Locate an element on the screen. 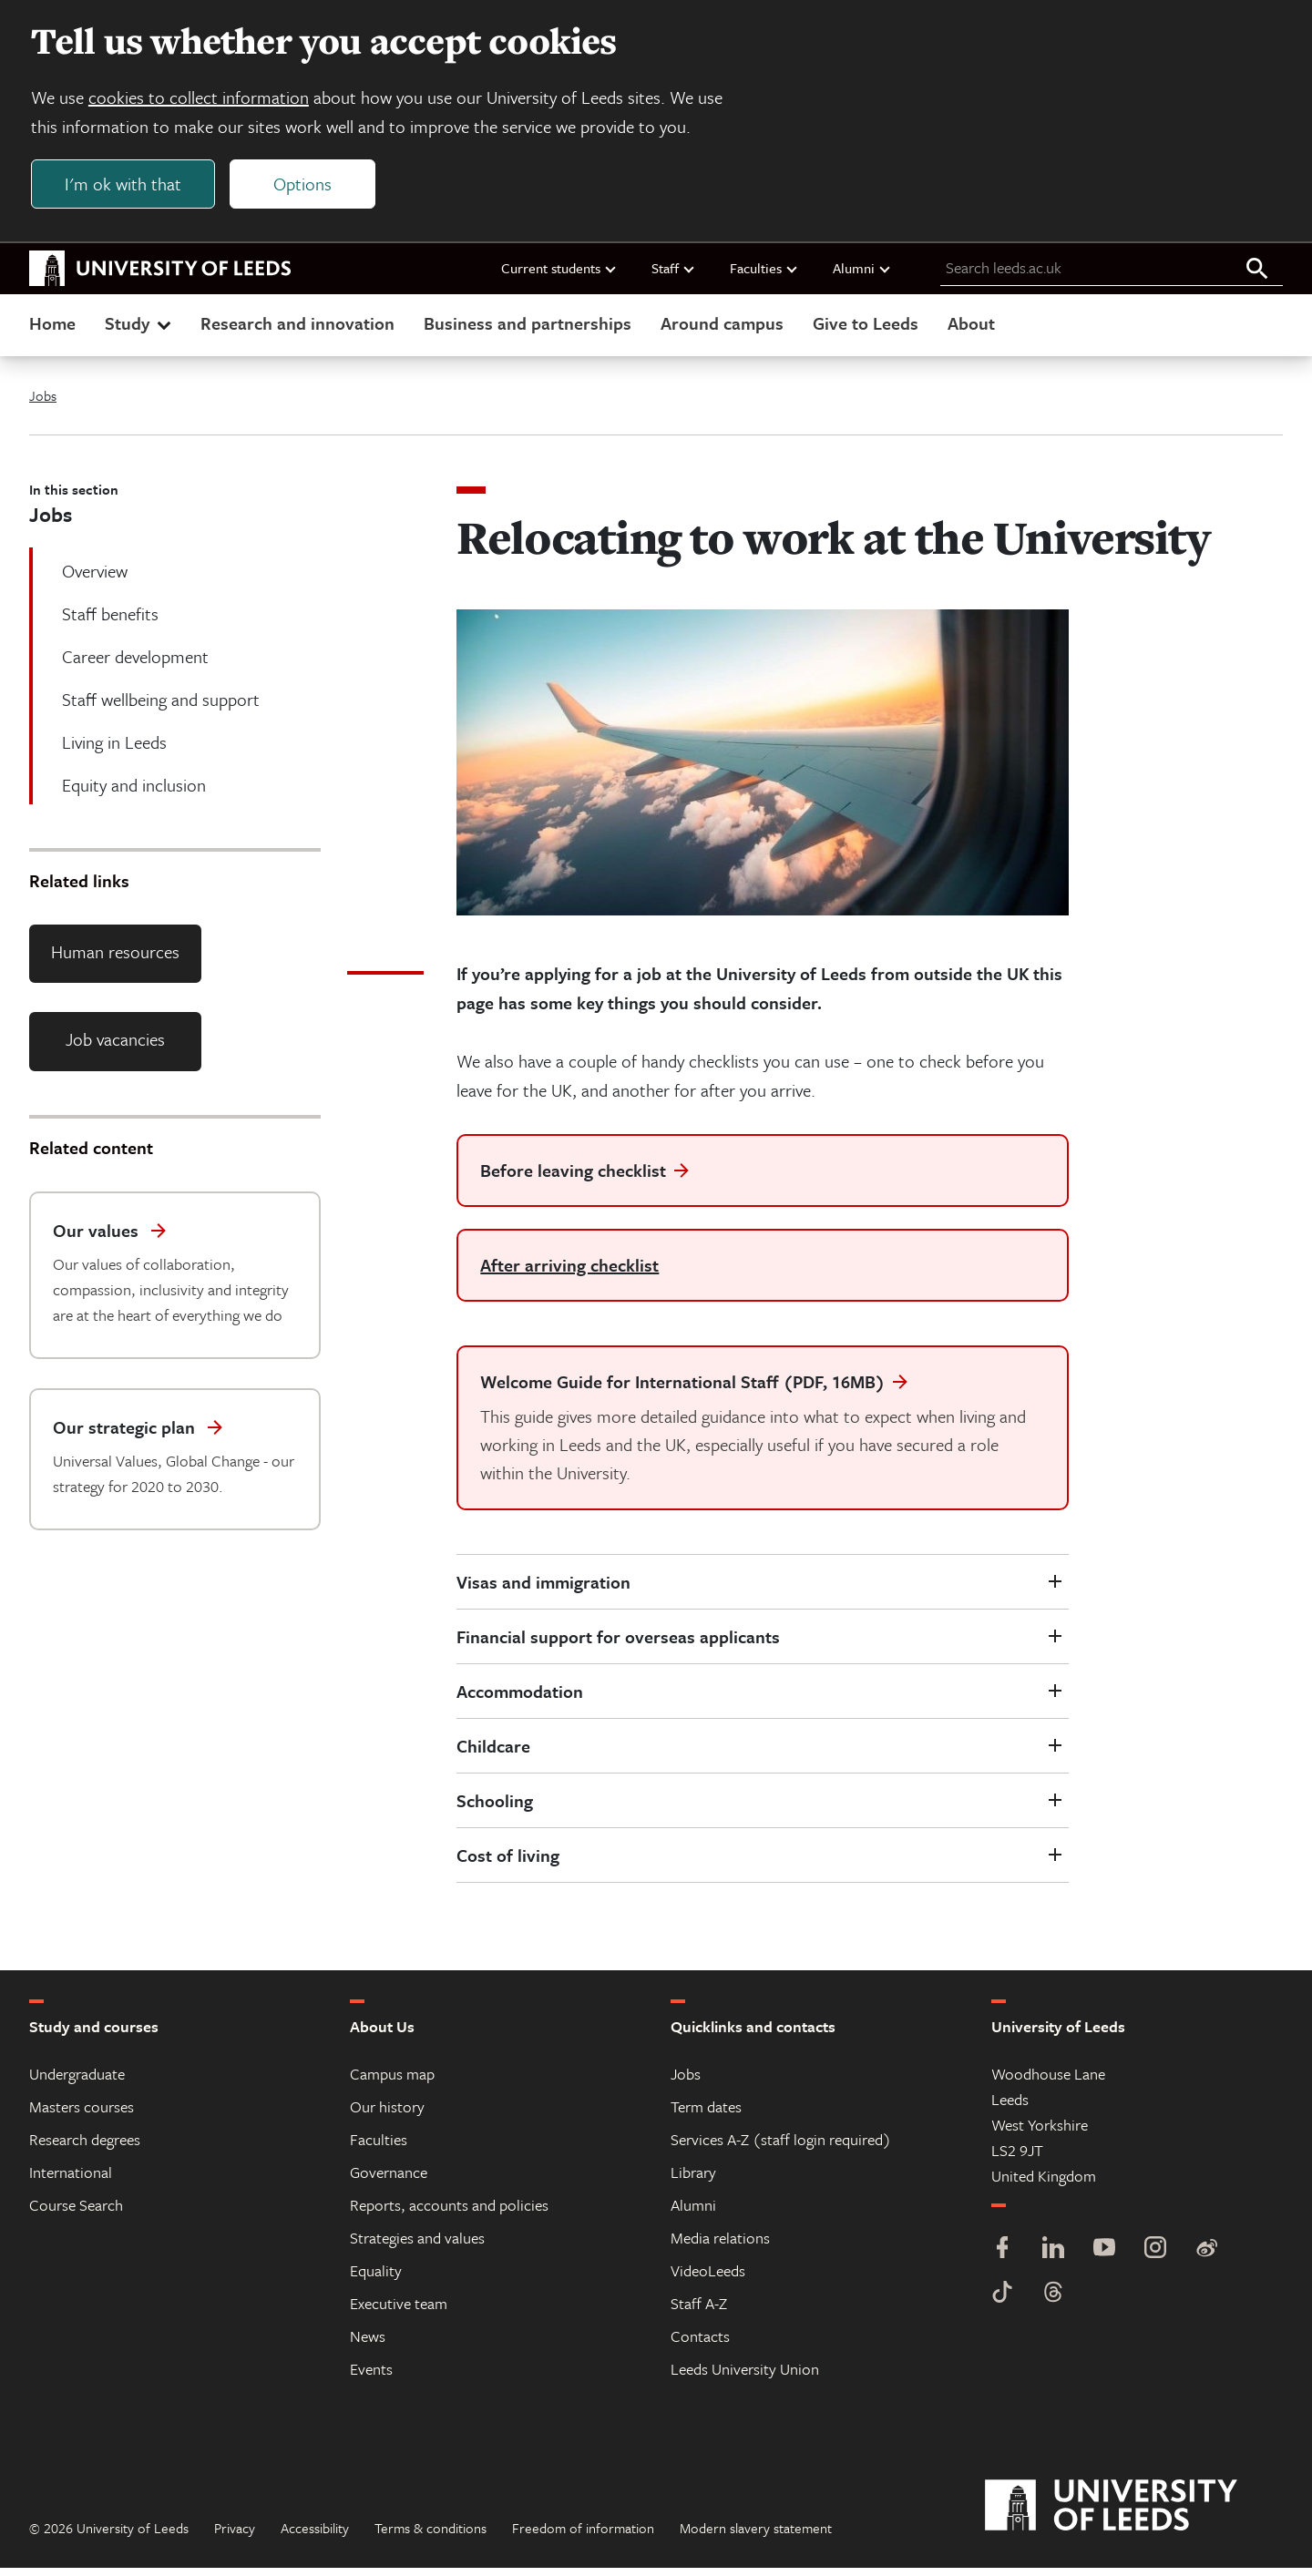 The width and height of the screenshot is (1312, 2576). After arriving checklist is located at coordinates (569, 1273).